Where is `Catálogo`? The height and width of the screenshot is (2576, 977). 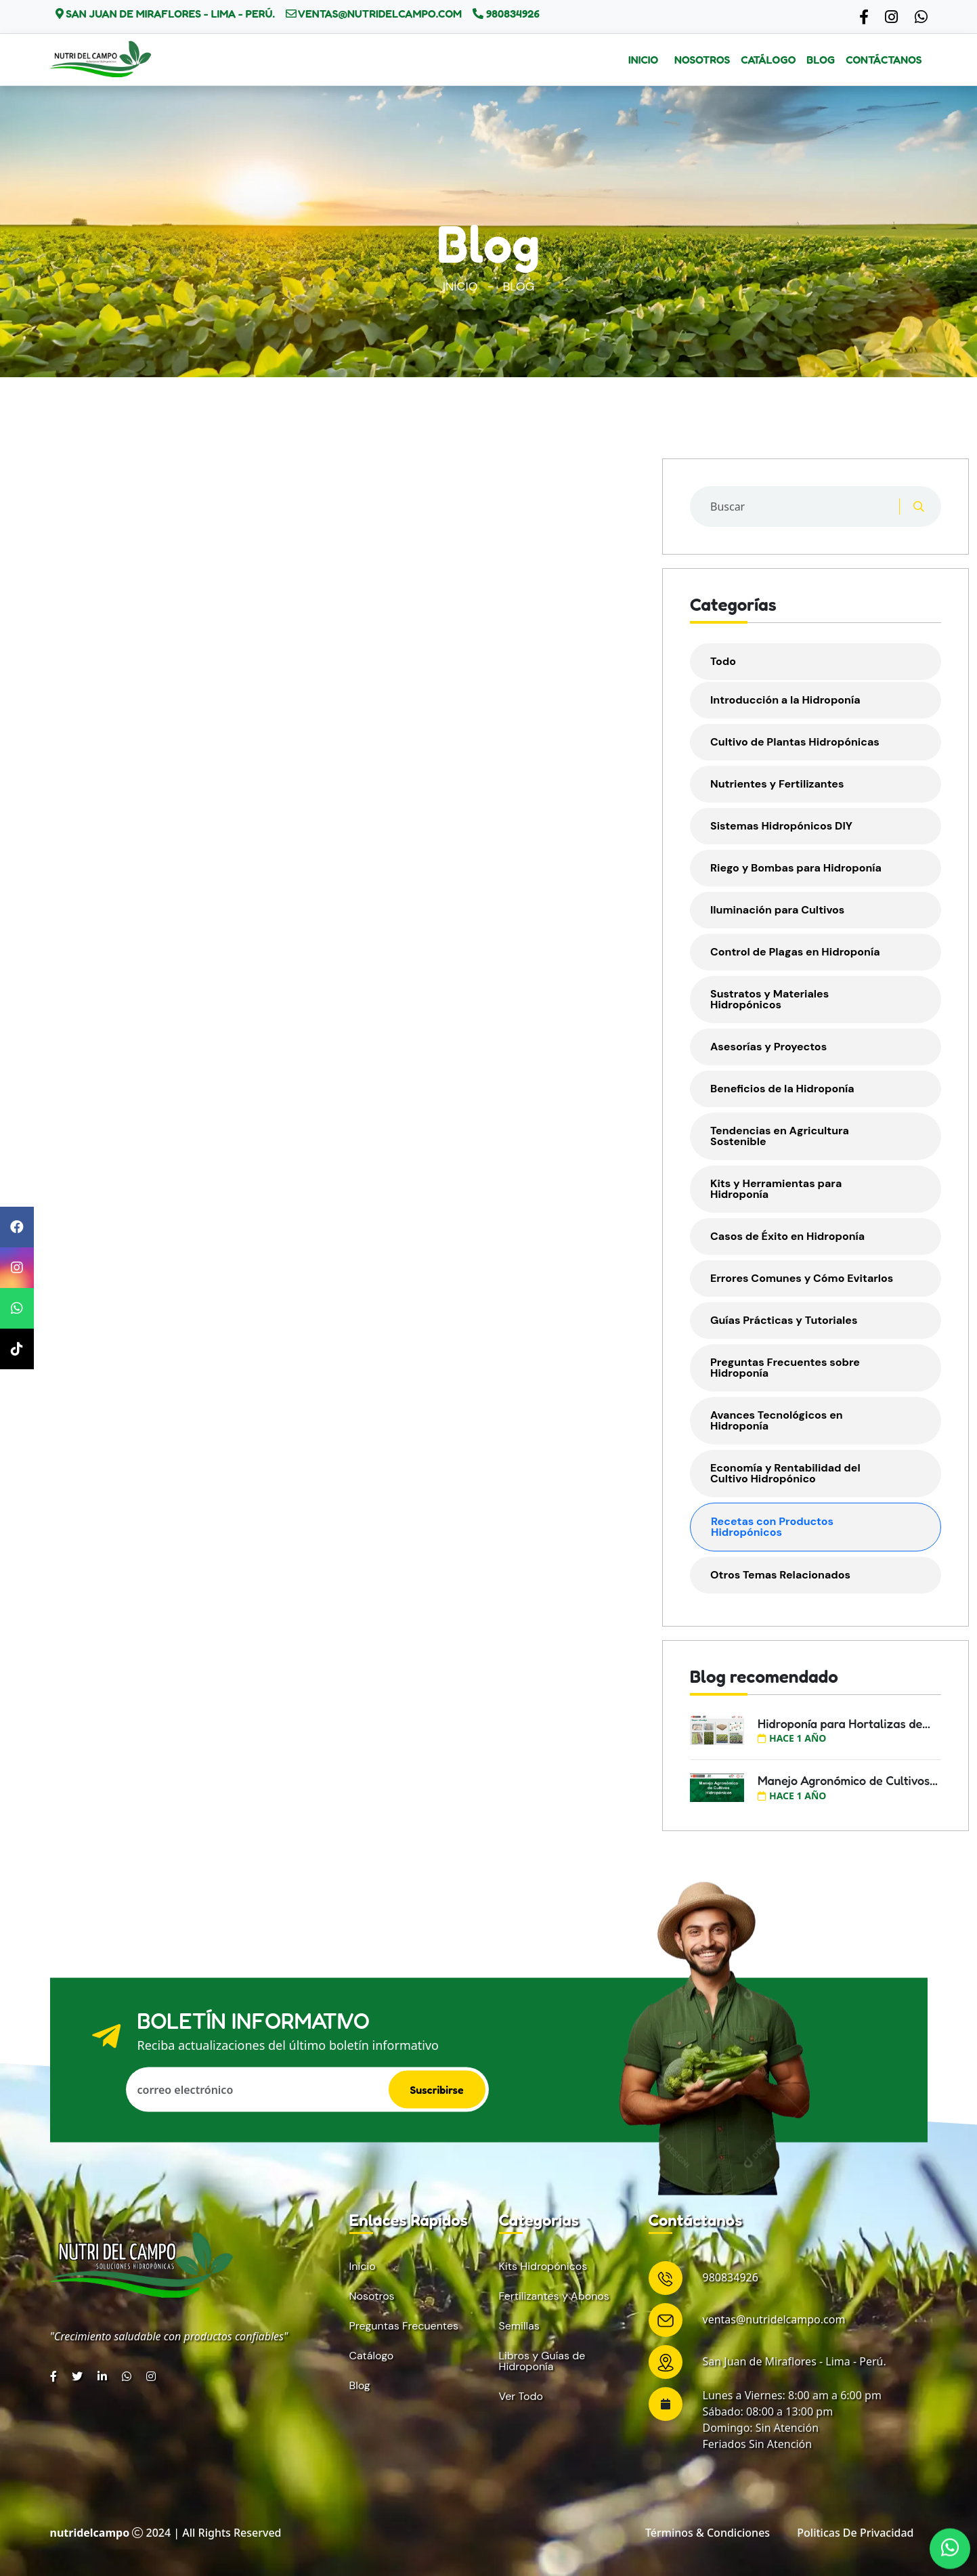 Catálogo is located at coordinates (768, 59).